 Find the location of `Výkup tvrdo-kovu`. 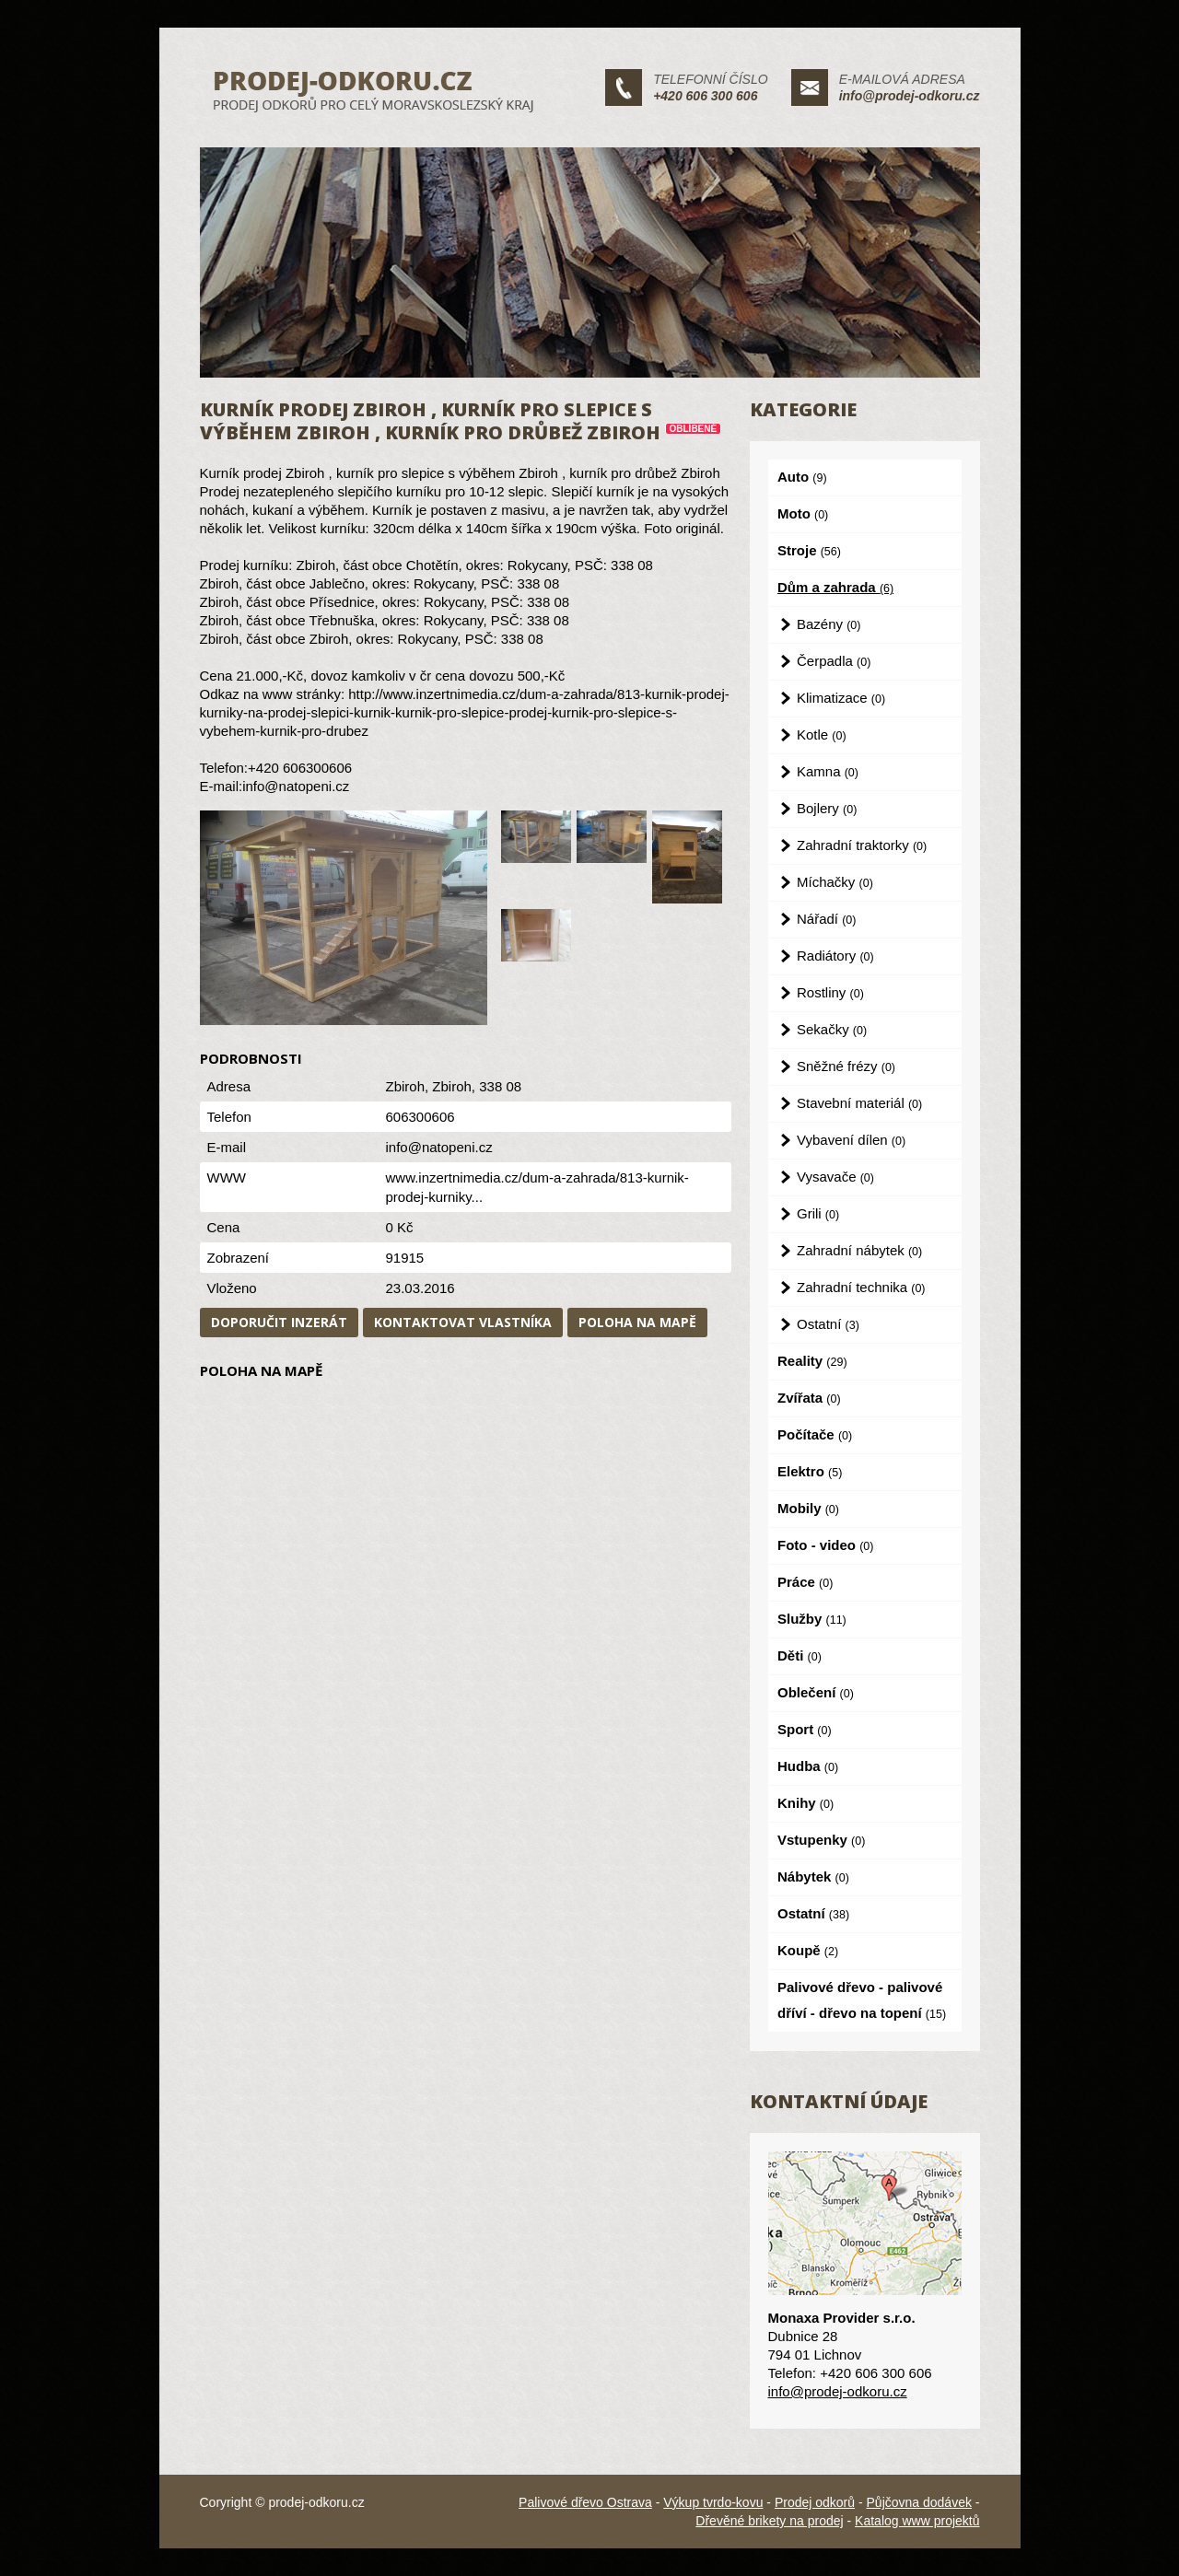

Výkup tvrdo-kovu is located at coordinates (713, 2502).